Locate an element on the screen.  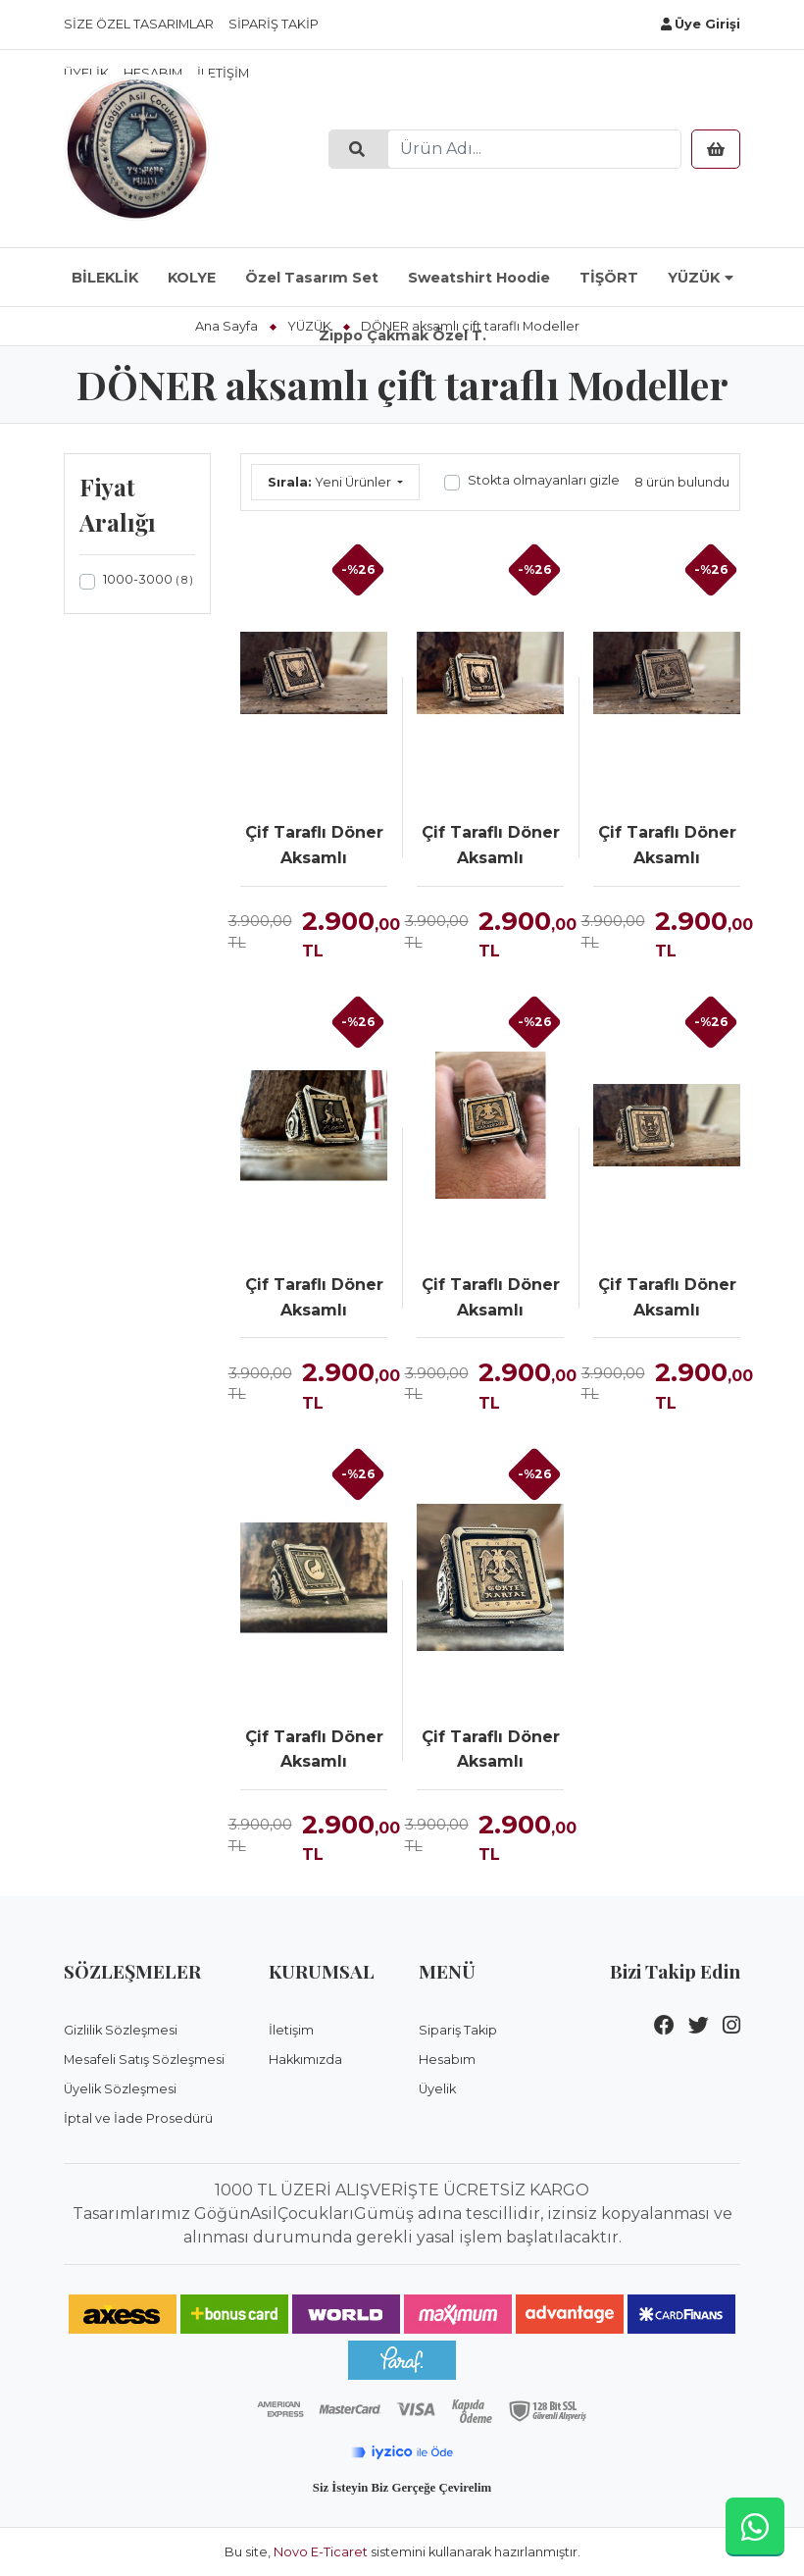
1000-3000 is located at coordinates (148, 579).